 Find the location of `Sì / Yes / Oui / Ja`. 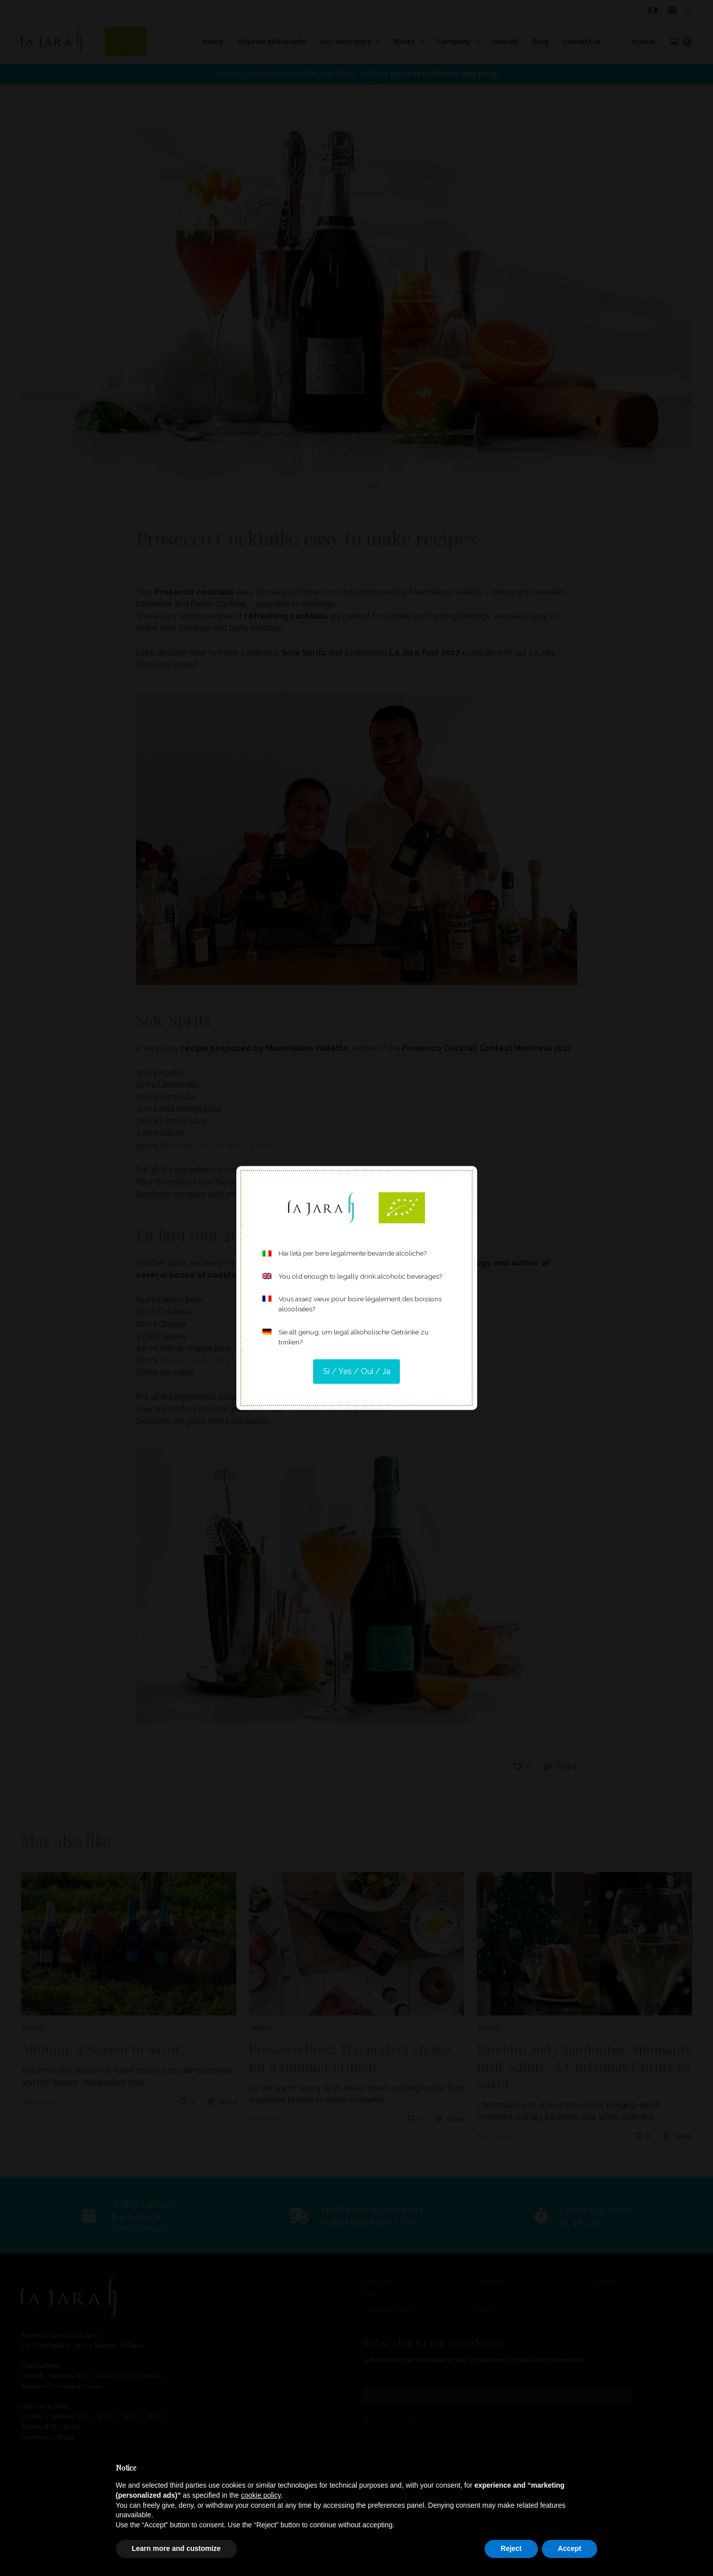

Sì / Yes / Oui / Ja is located at coordinates (356, 1371).